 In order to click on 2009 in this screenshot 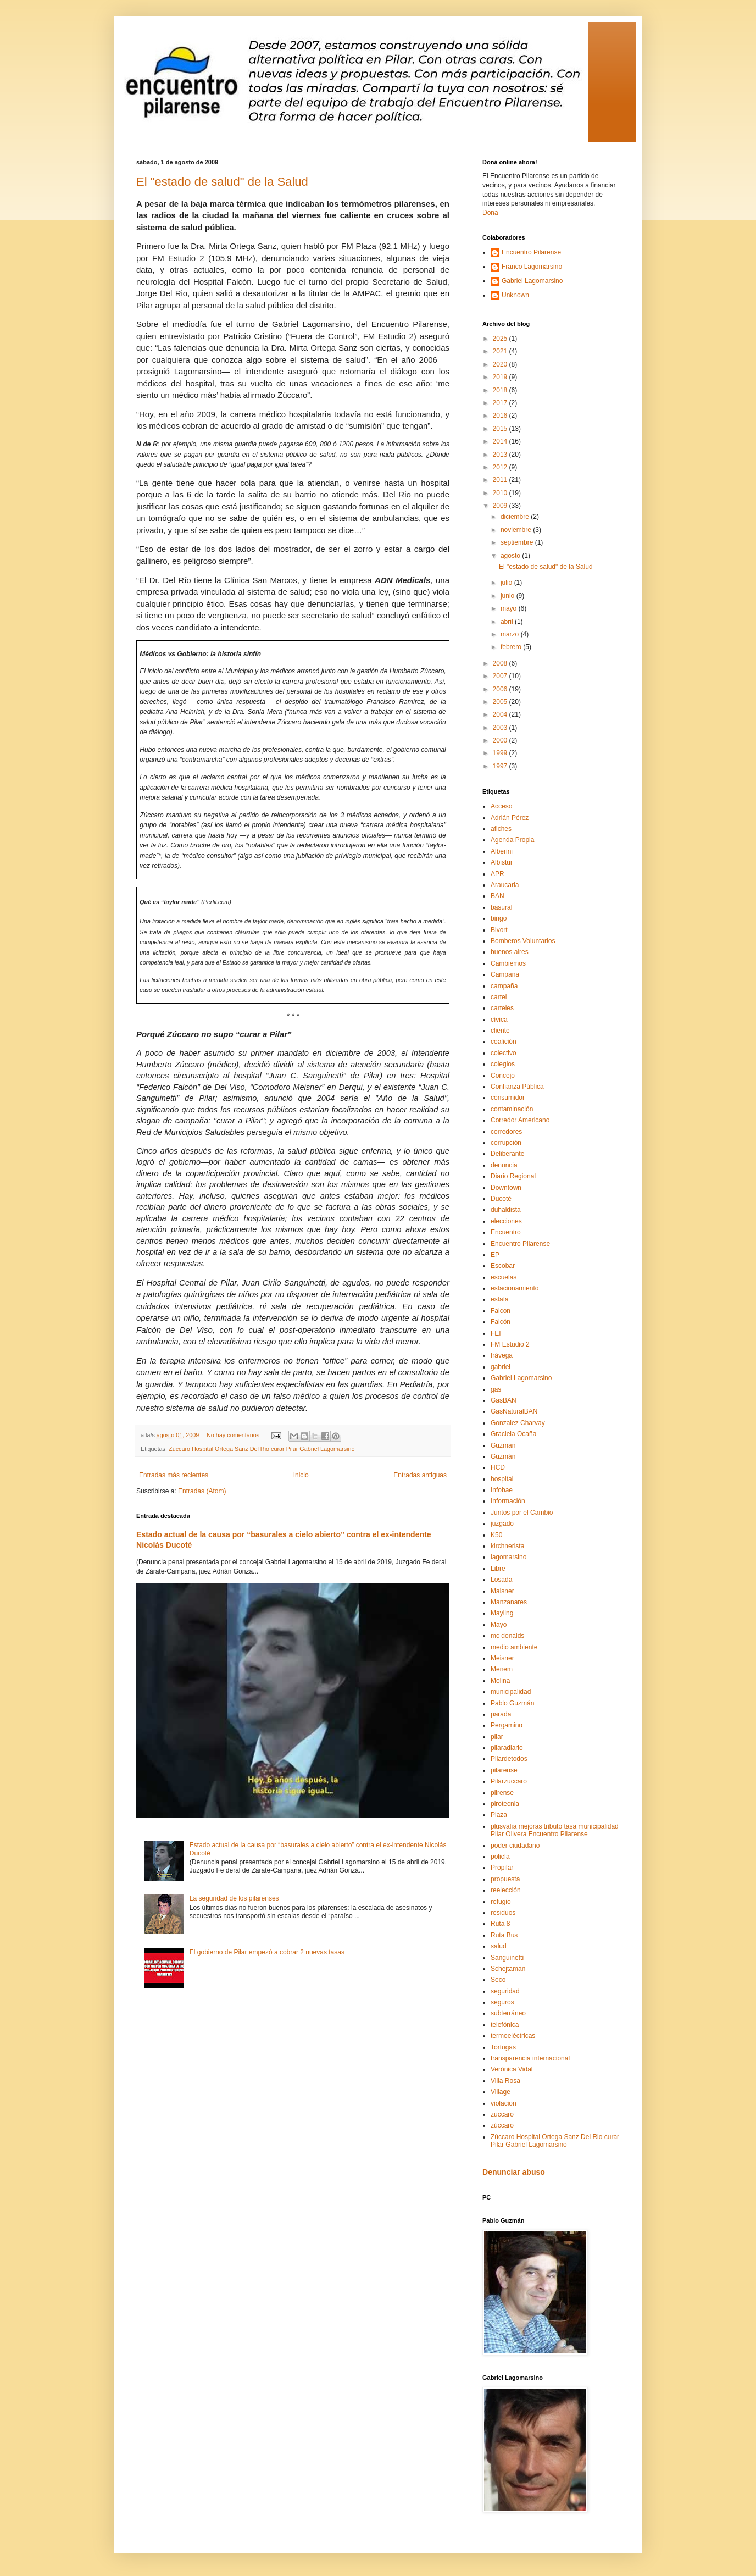, I will do `click(501, 505)`.